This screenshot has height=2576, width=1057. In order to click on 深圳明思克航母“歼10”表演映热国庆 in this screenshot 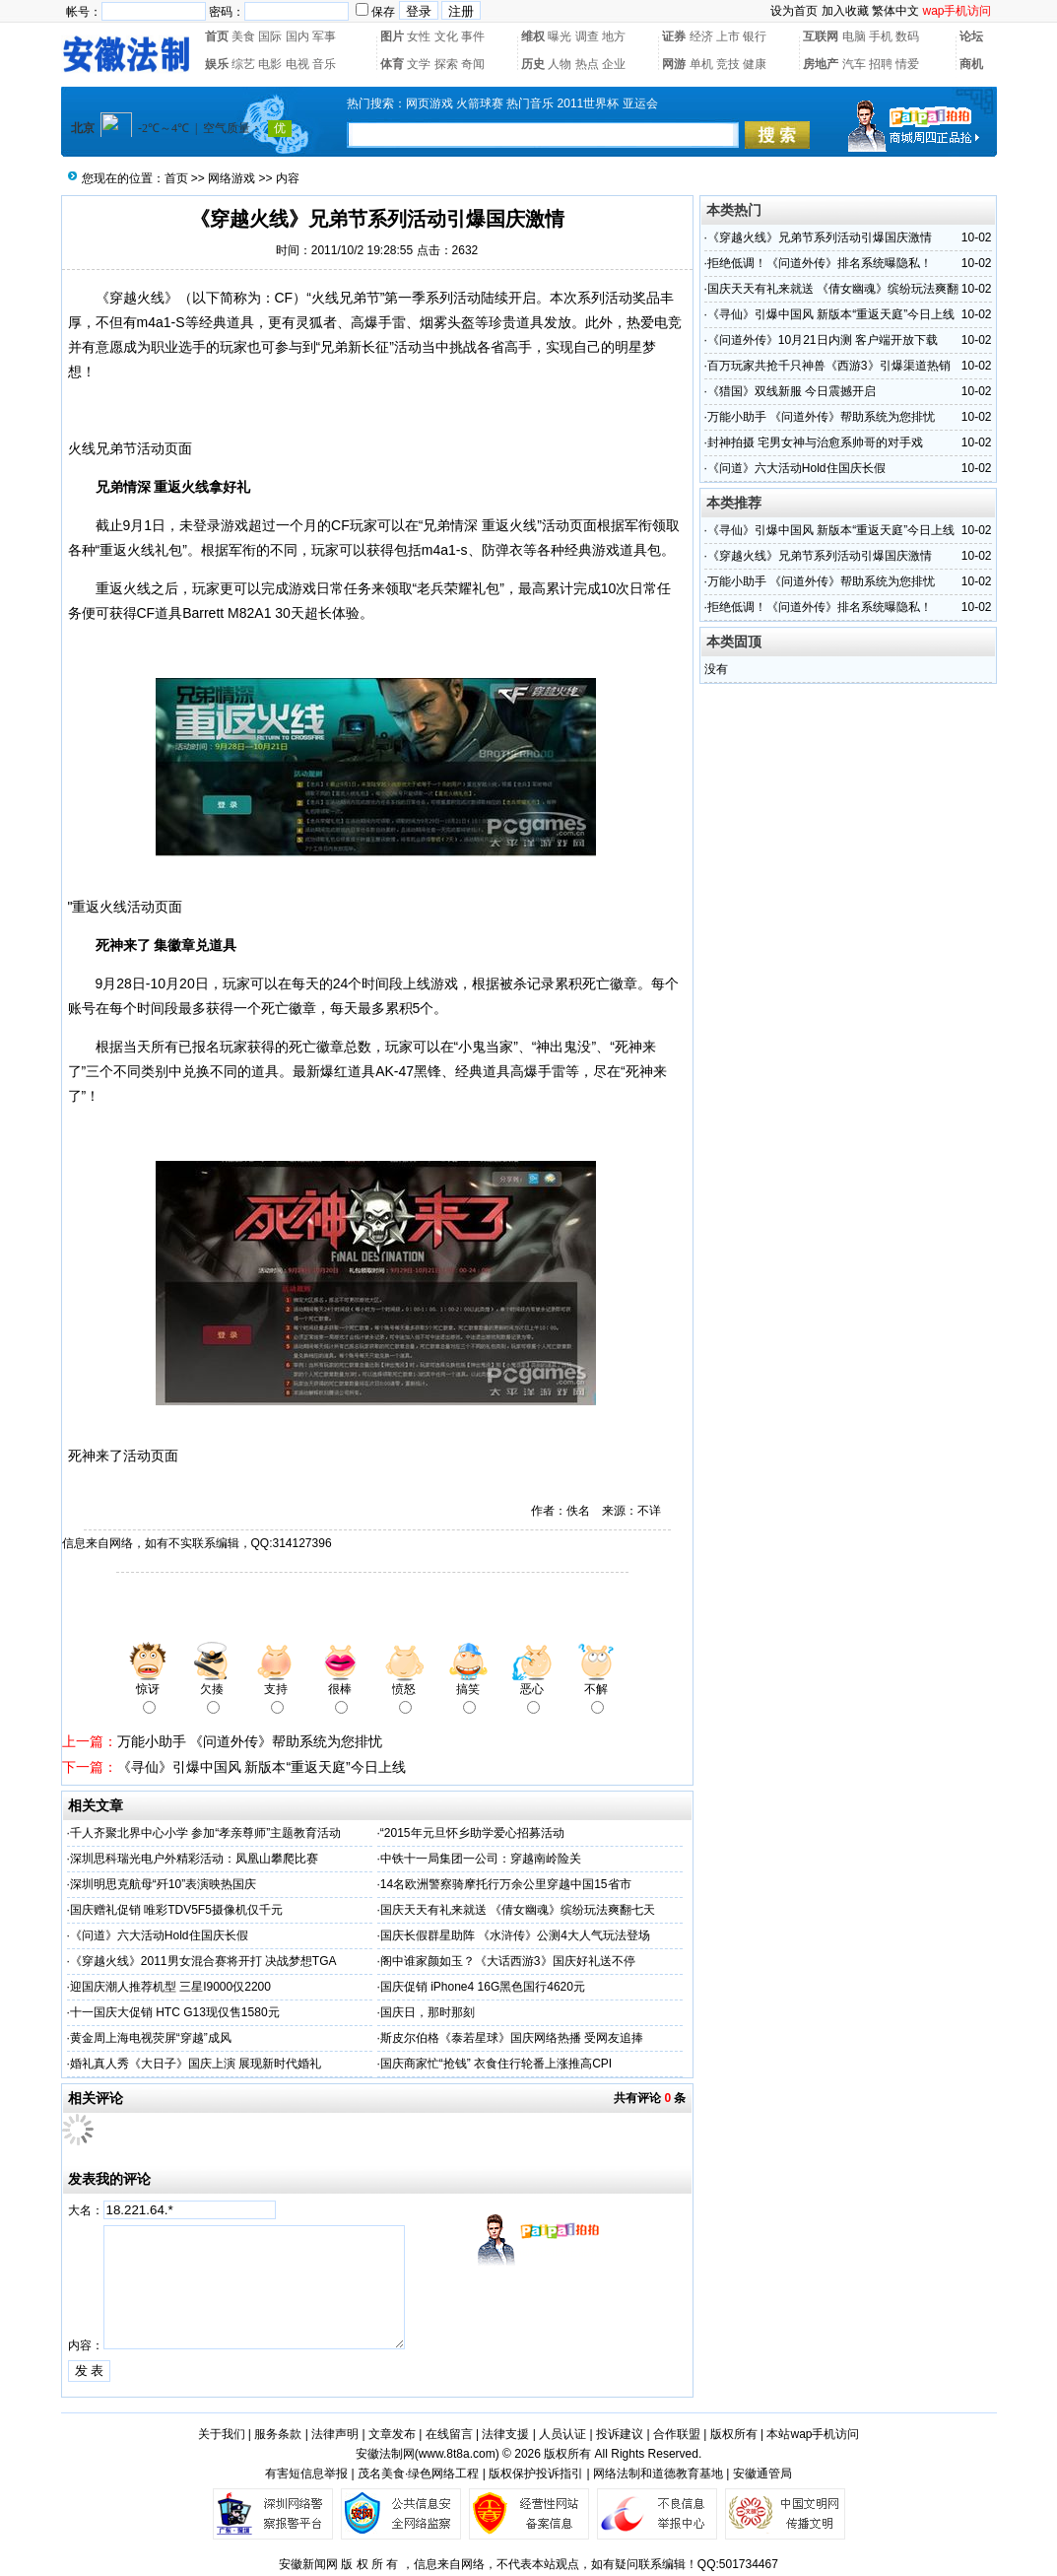, I will do `click(163, 1884)`.